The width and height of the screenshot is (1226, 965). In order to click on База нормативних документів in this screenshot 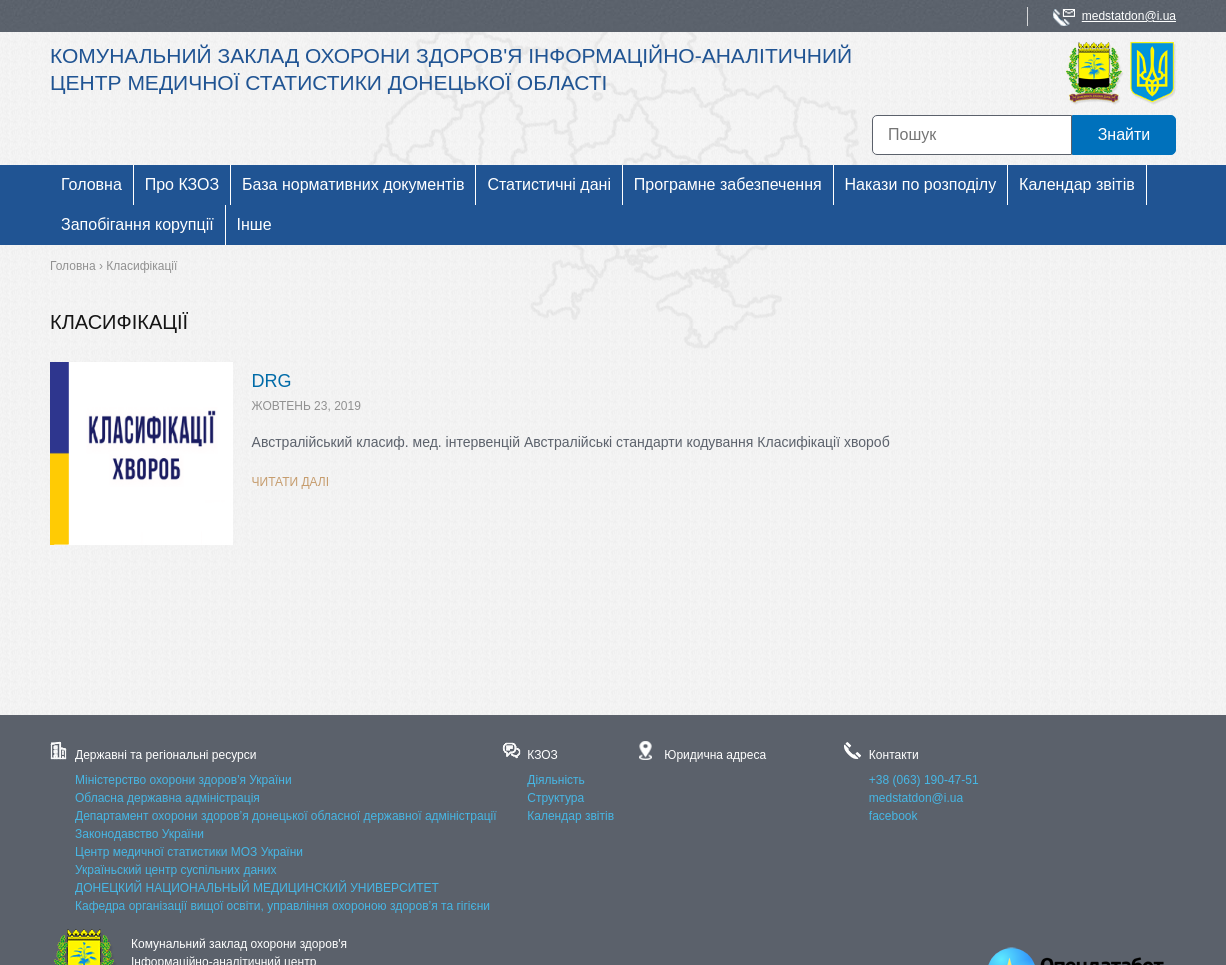, I will do `click(353, 184)`.